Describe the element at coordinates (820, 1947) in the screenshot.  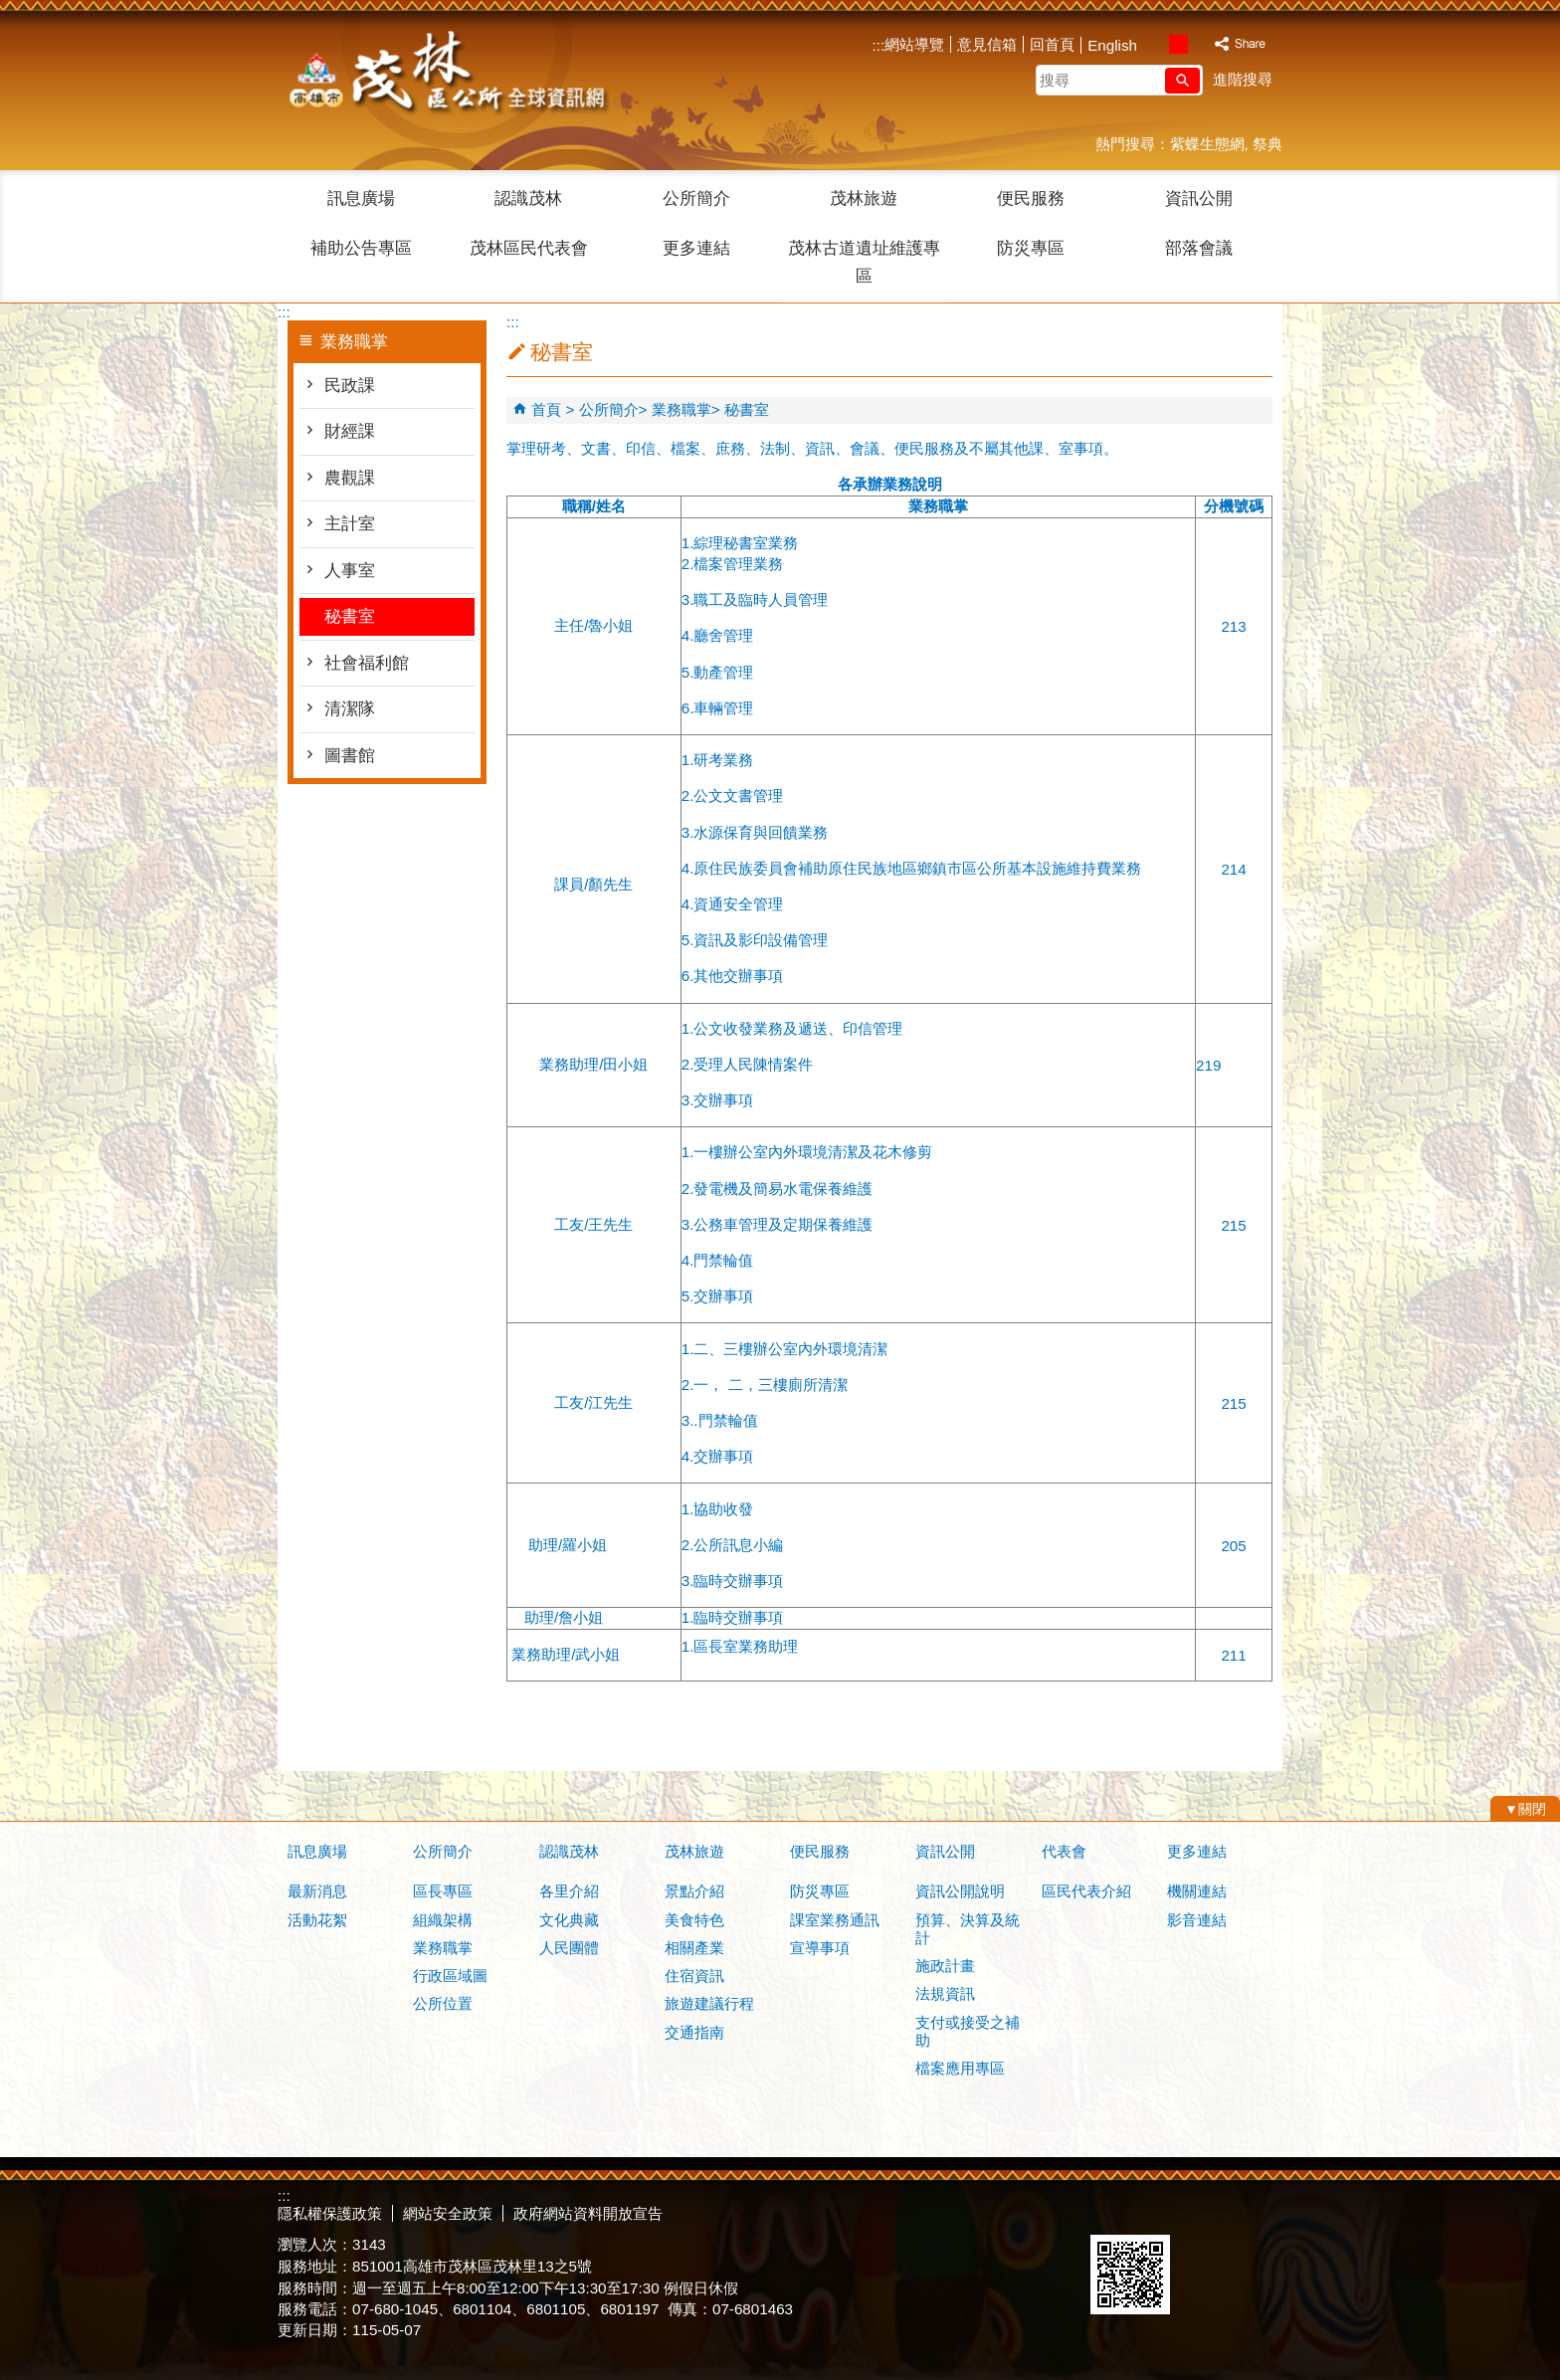
I see `宣導事項` at that location.